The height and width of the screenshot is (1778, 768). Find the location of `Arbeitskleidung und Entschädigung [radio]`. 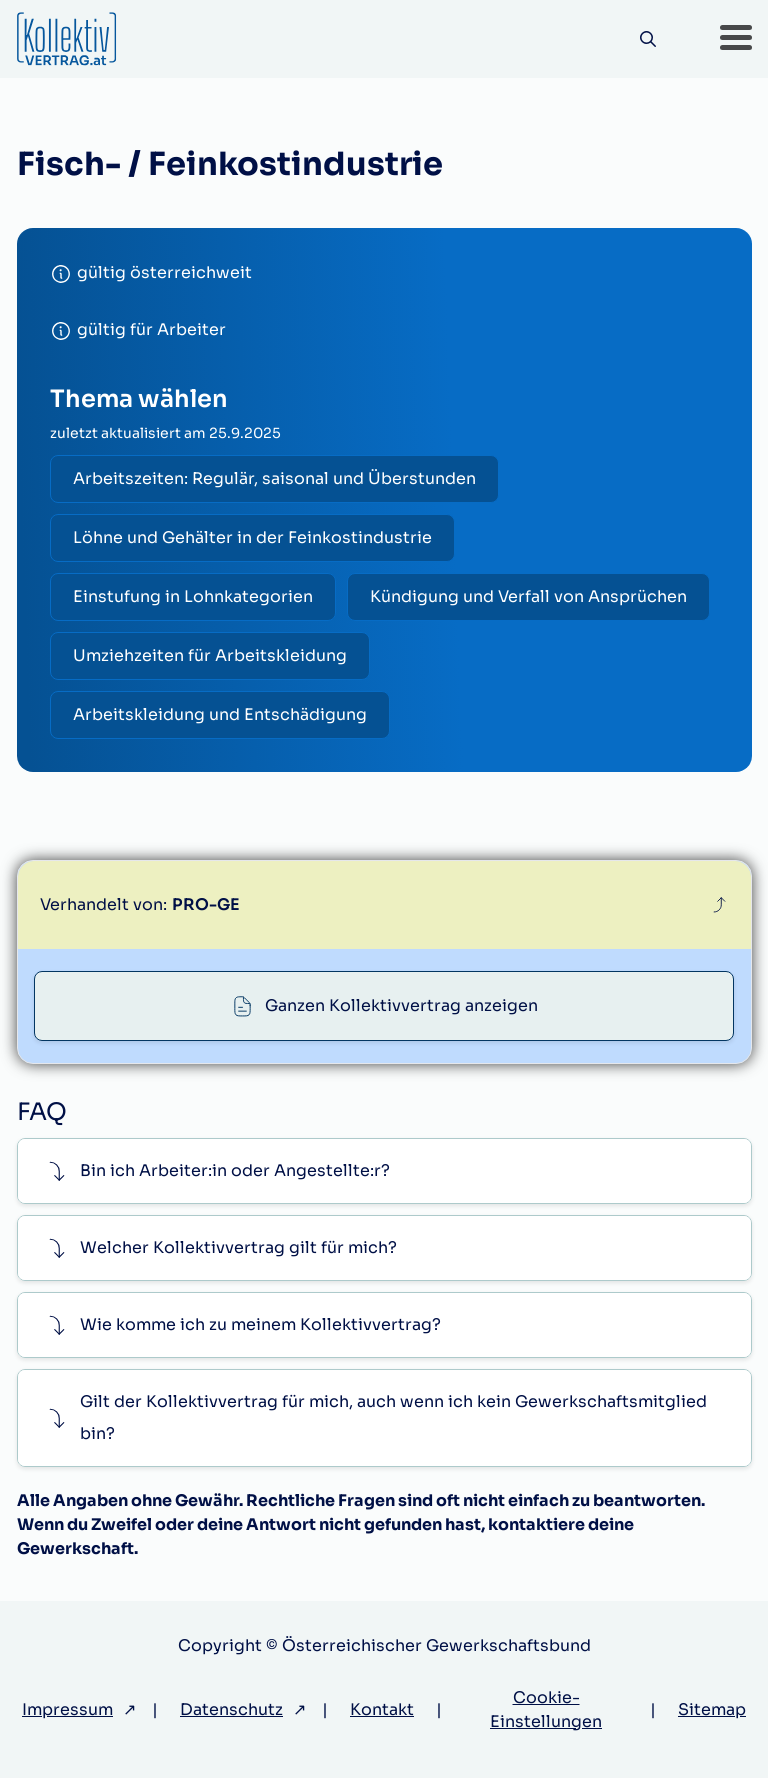

Arbeitskleidung und Entschädigung [radio] is located at coordinates (220, 714).